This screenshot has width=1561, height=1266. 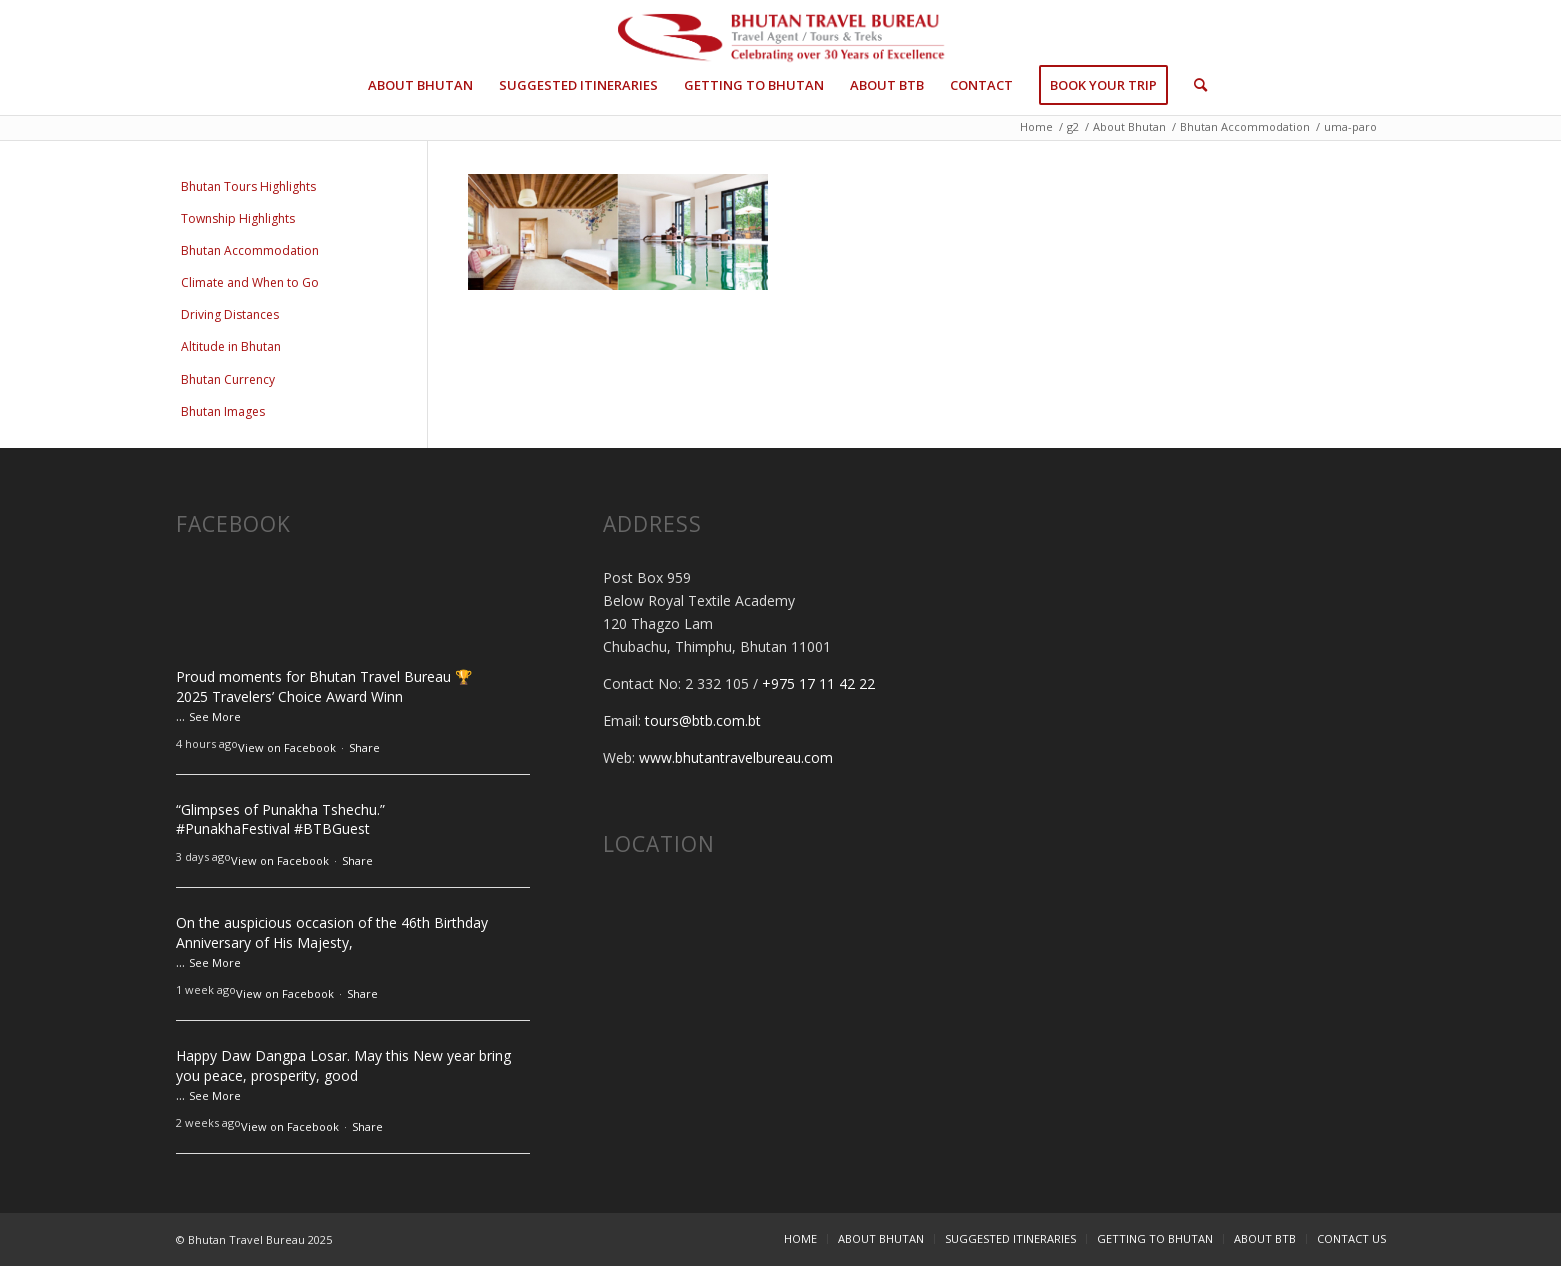 I want to click on www.bhutantravelbureau.com, so click(x=736, y=757).